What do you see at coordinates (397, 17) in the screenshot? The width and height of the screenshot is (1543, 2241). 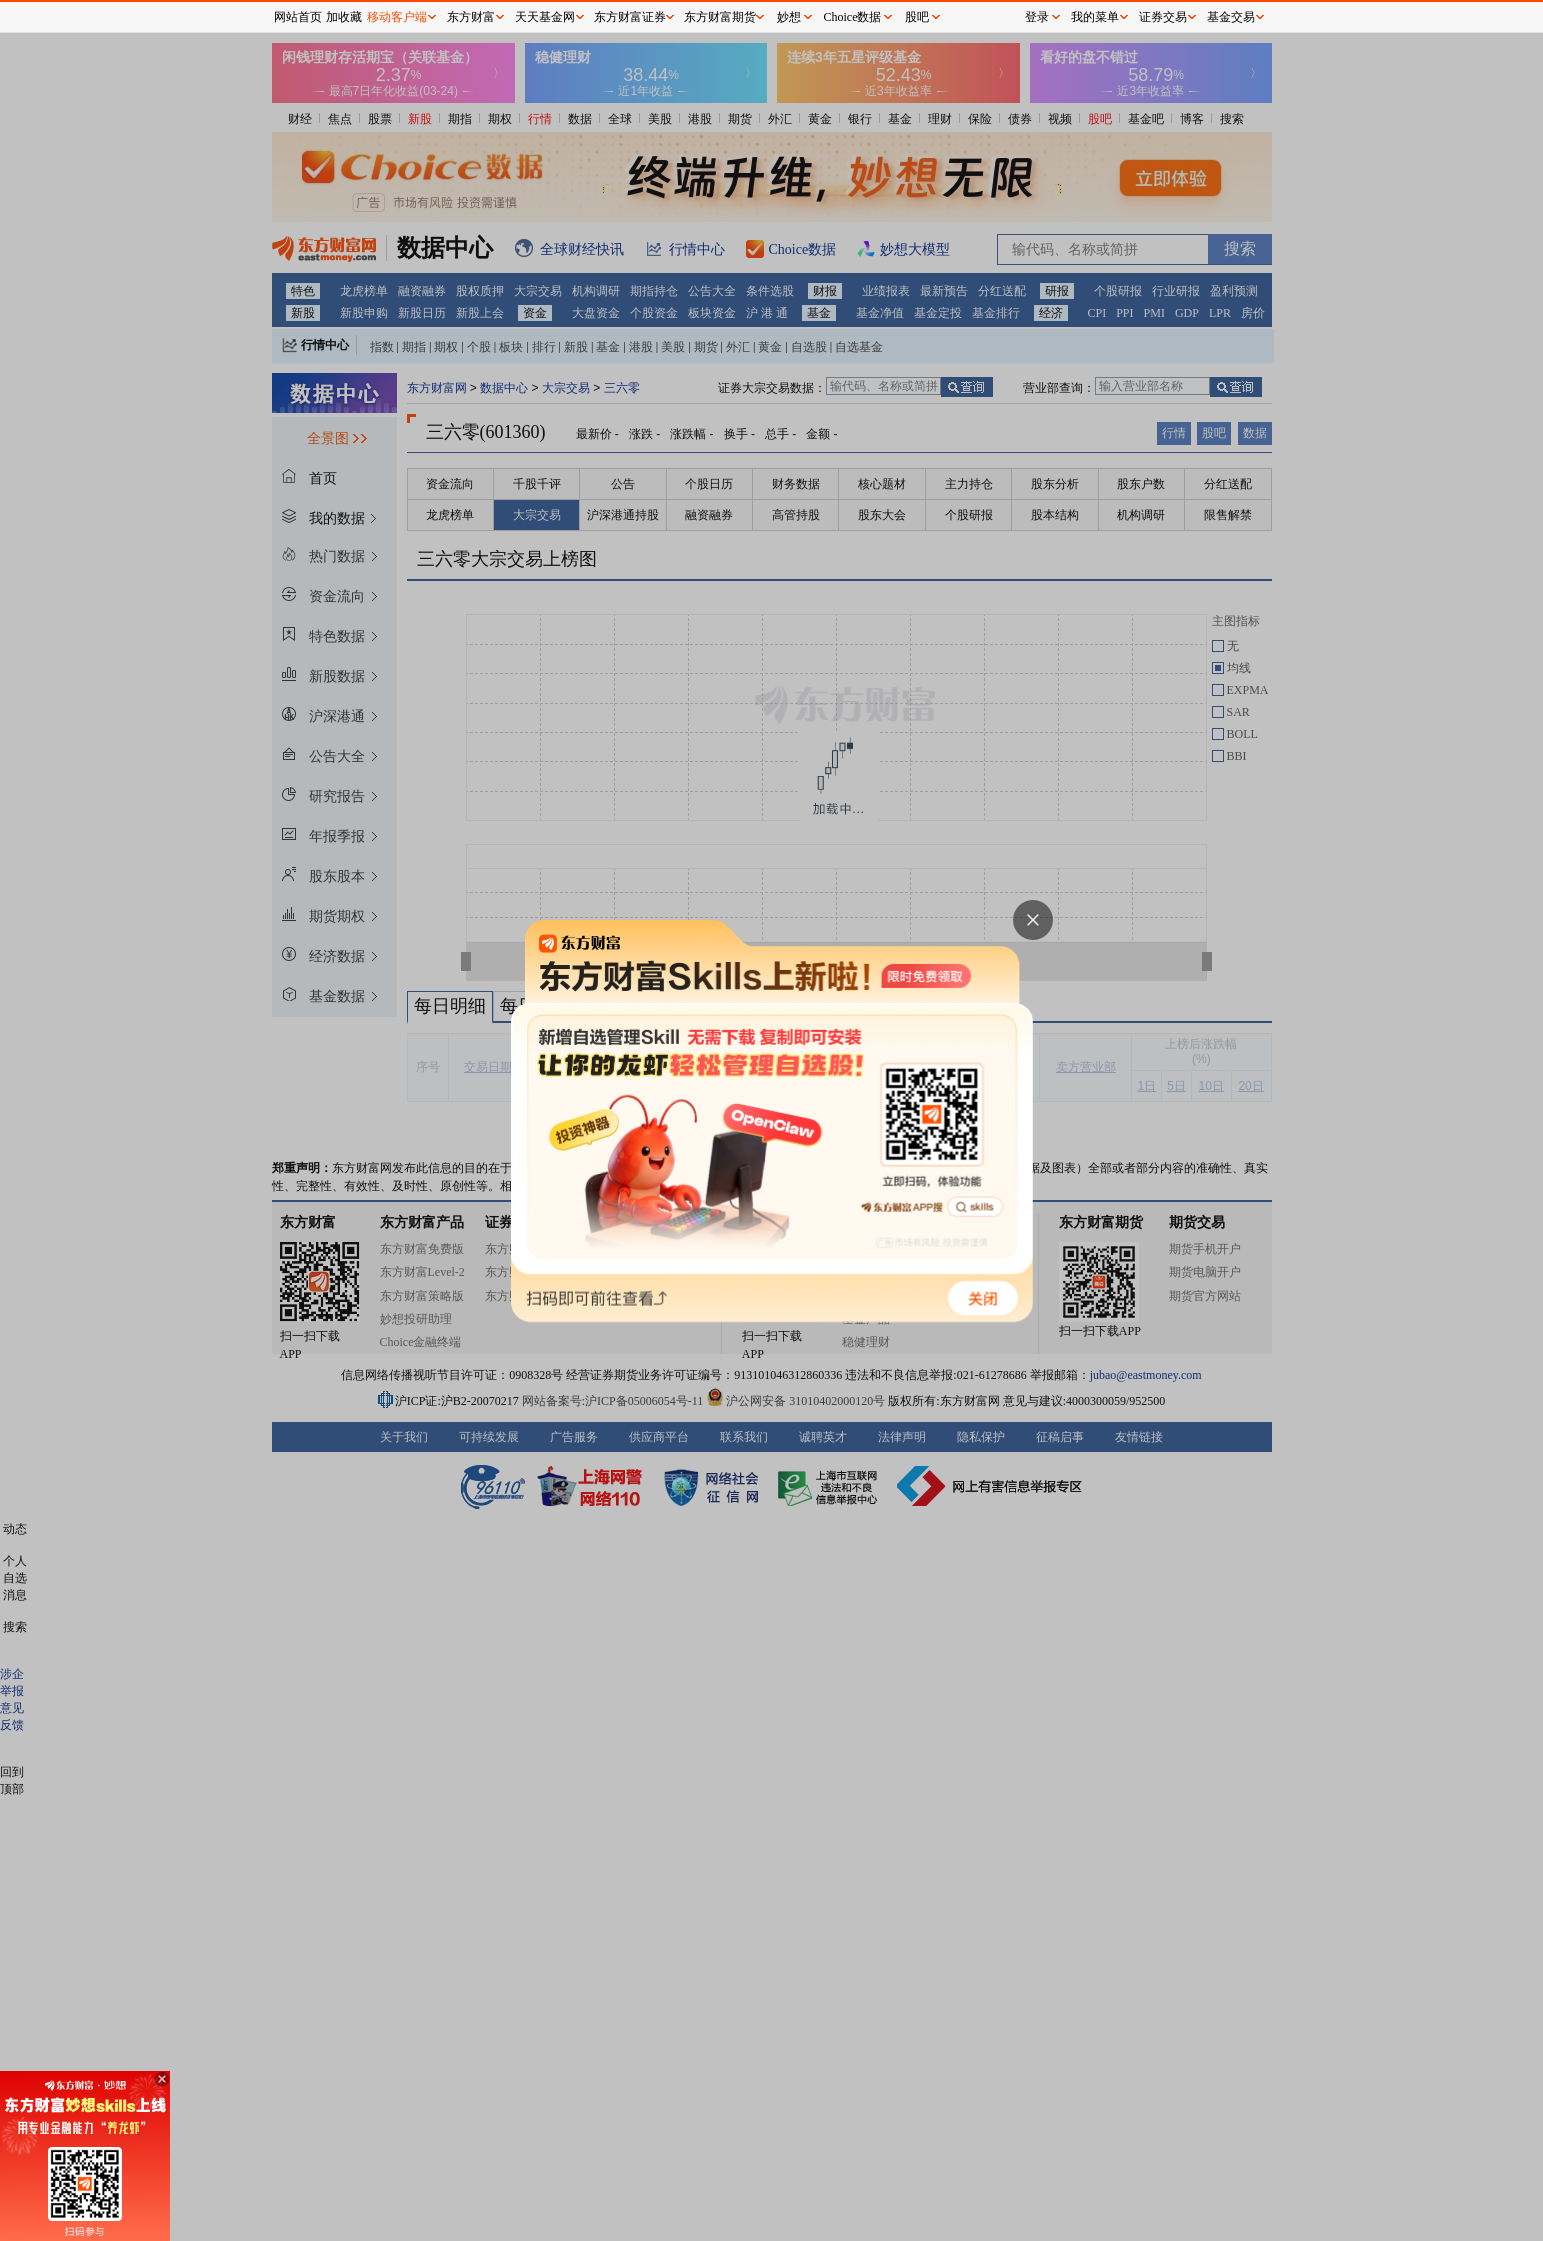 I see `移动客户端` at bounding box center [397, 17].